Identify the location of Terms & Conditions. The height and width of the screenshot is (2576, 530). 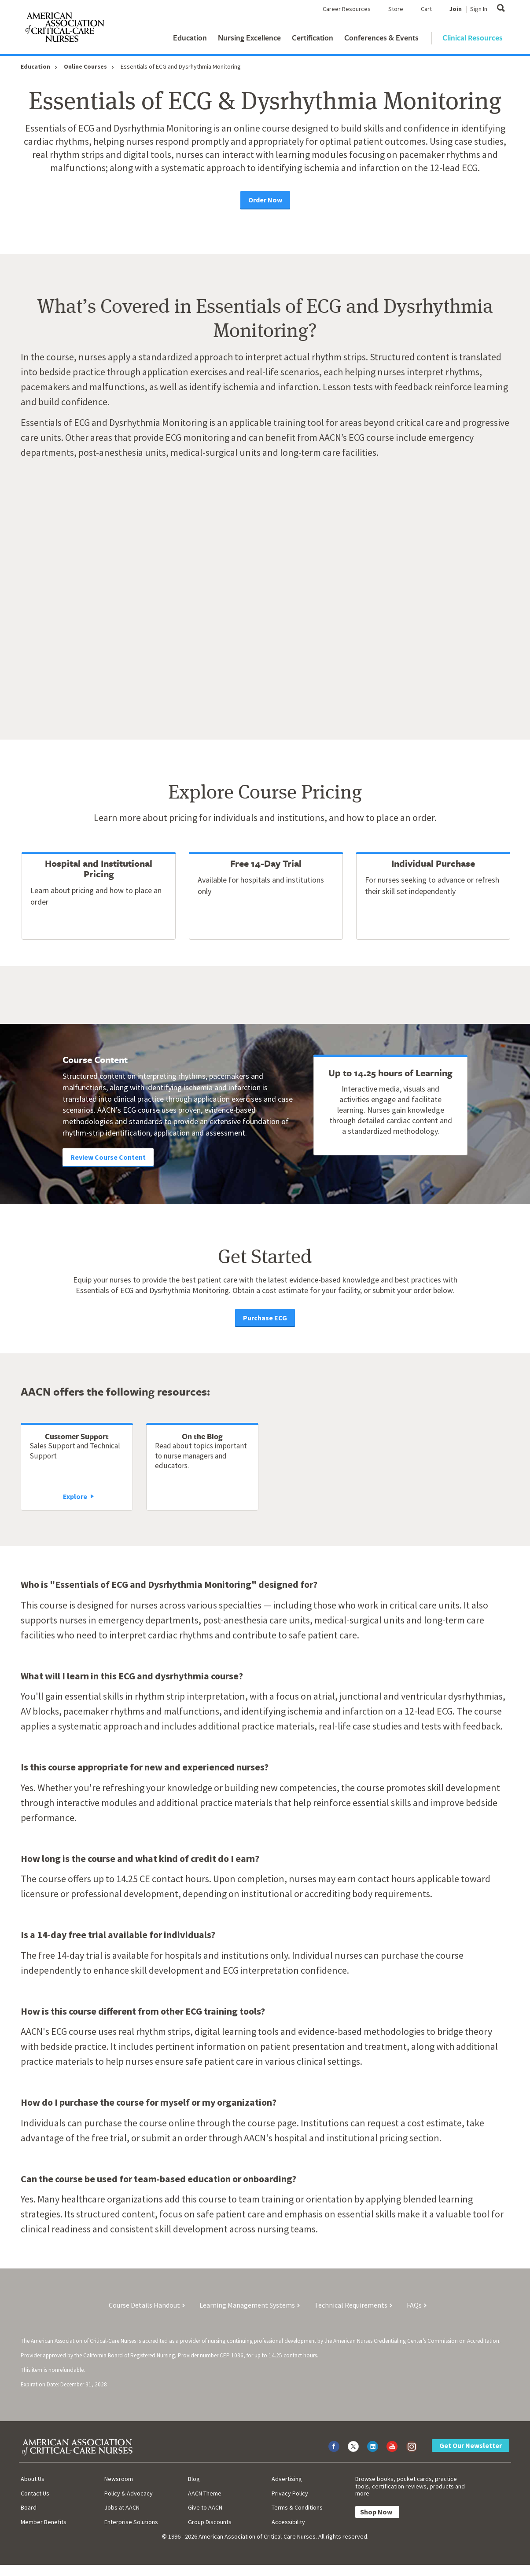
(297, 2507).